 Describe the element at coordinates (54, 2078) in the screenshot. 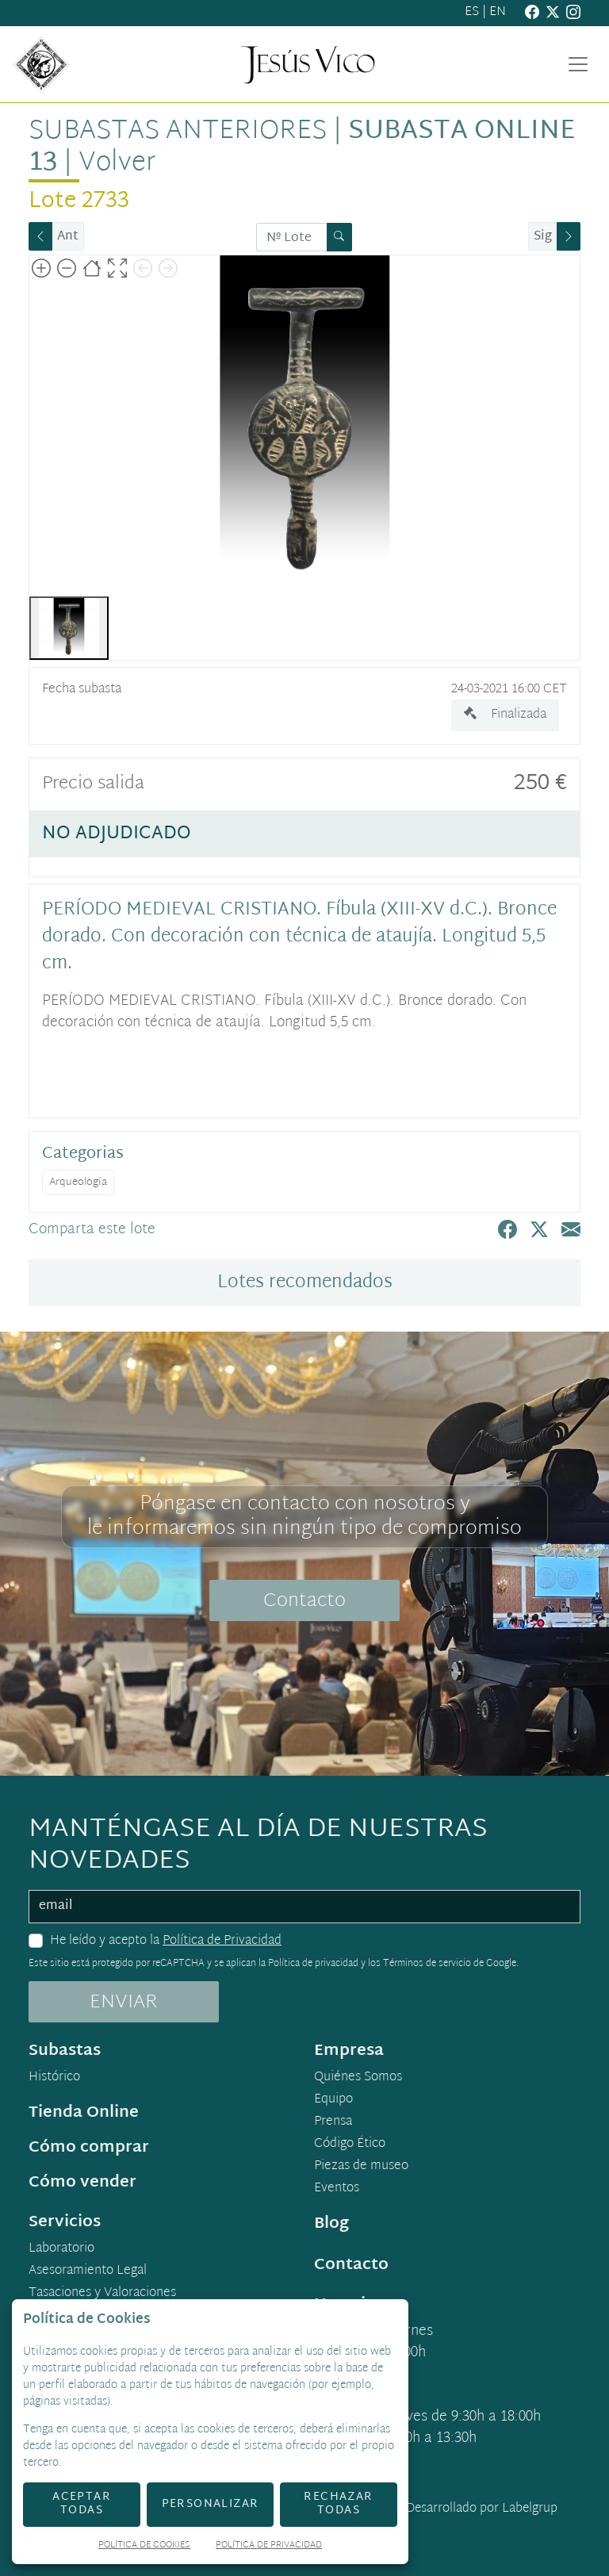

I see `Histórico` at that location.